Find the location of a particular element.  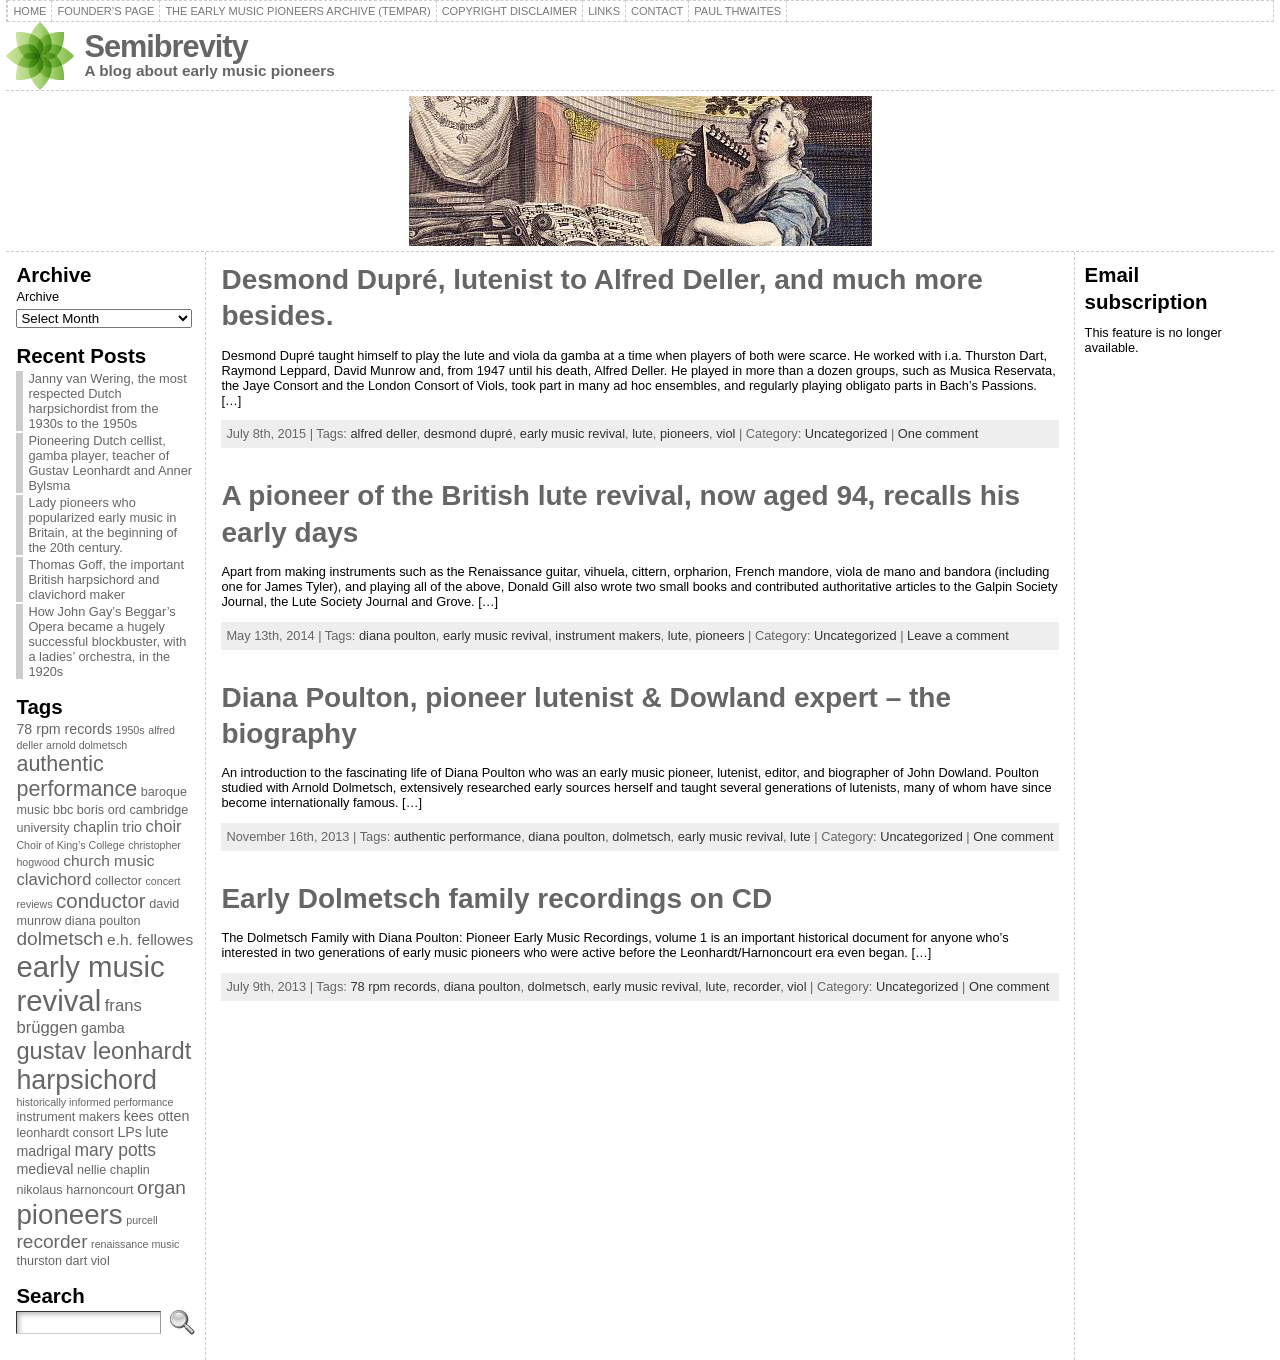

choir [choir (6 items)] is located at coordinates (164, 826).